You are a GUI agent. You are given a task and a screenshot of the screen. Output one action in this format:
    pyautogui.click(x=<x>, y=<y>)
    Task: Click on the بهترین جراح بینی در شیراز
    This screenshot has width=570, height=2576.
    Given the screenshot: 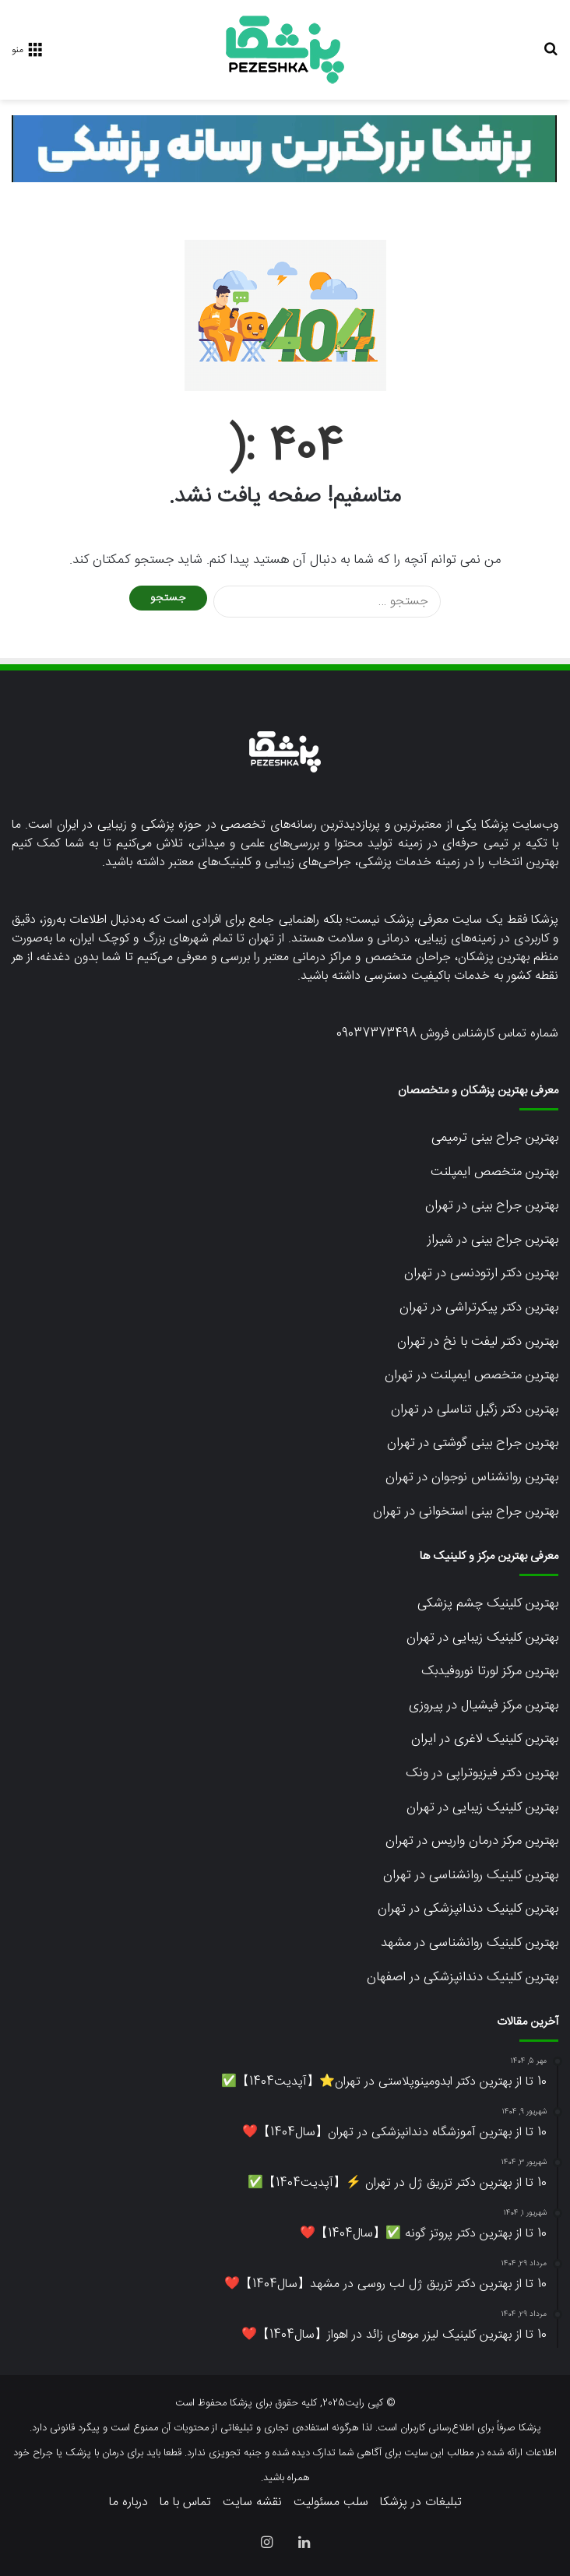 What is the action you would take?
    pyautogui.click(x=493, y=1240)
    